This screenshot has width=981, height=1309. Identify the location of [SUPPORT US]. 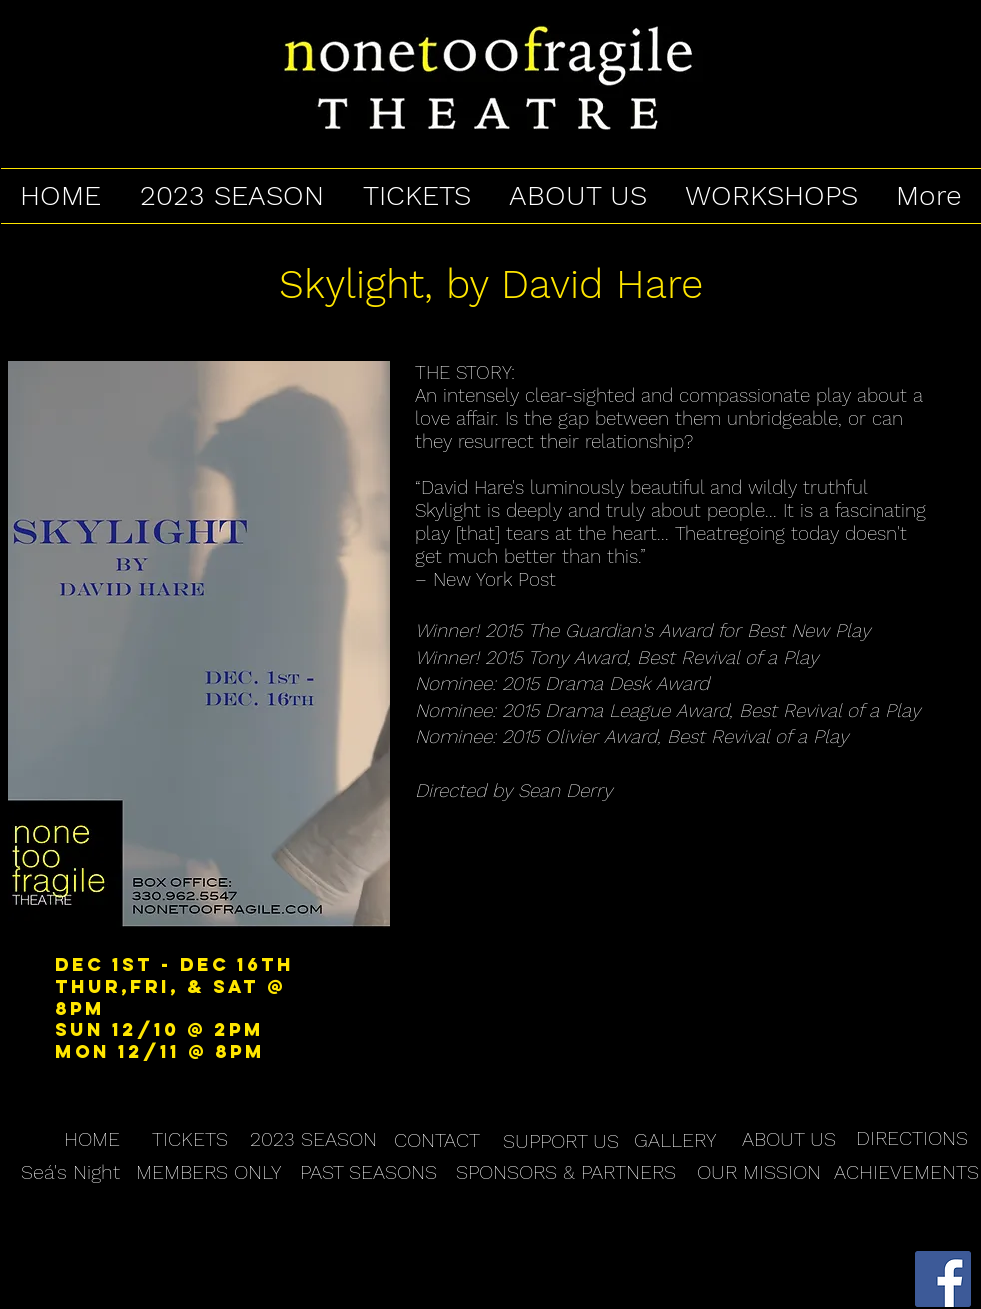
(561, 1141).